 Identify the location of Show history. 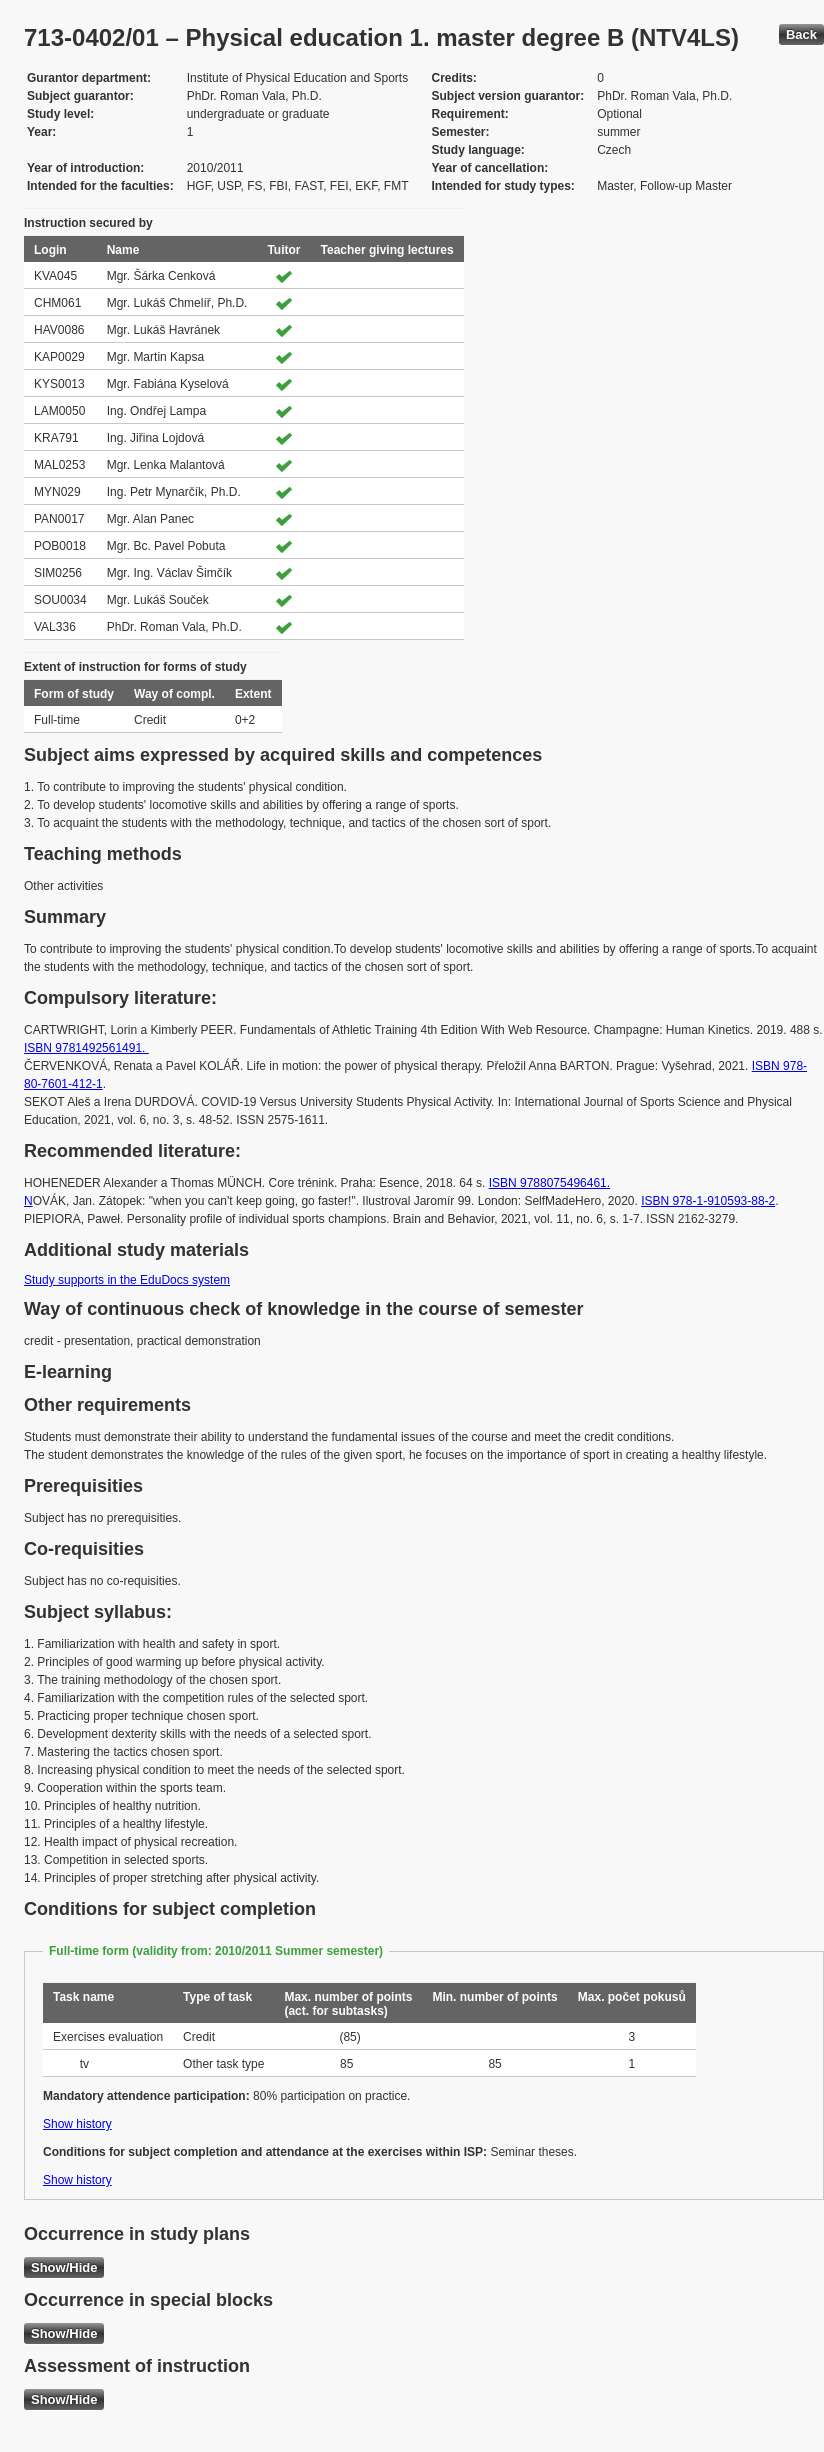
(77, 2124).